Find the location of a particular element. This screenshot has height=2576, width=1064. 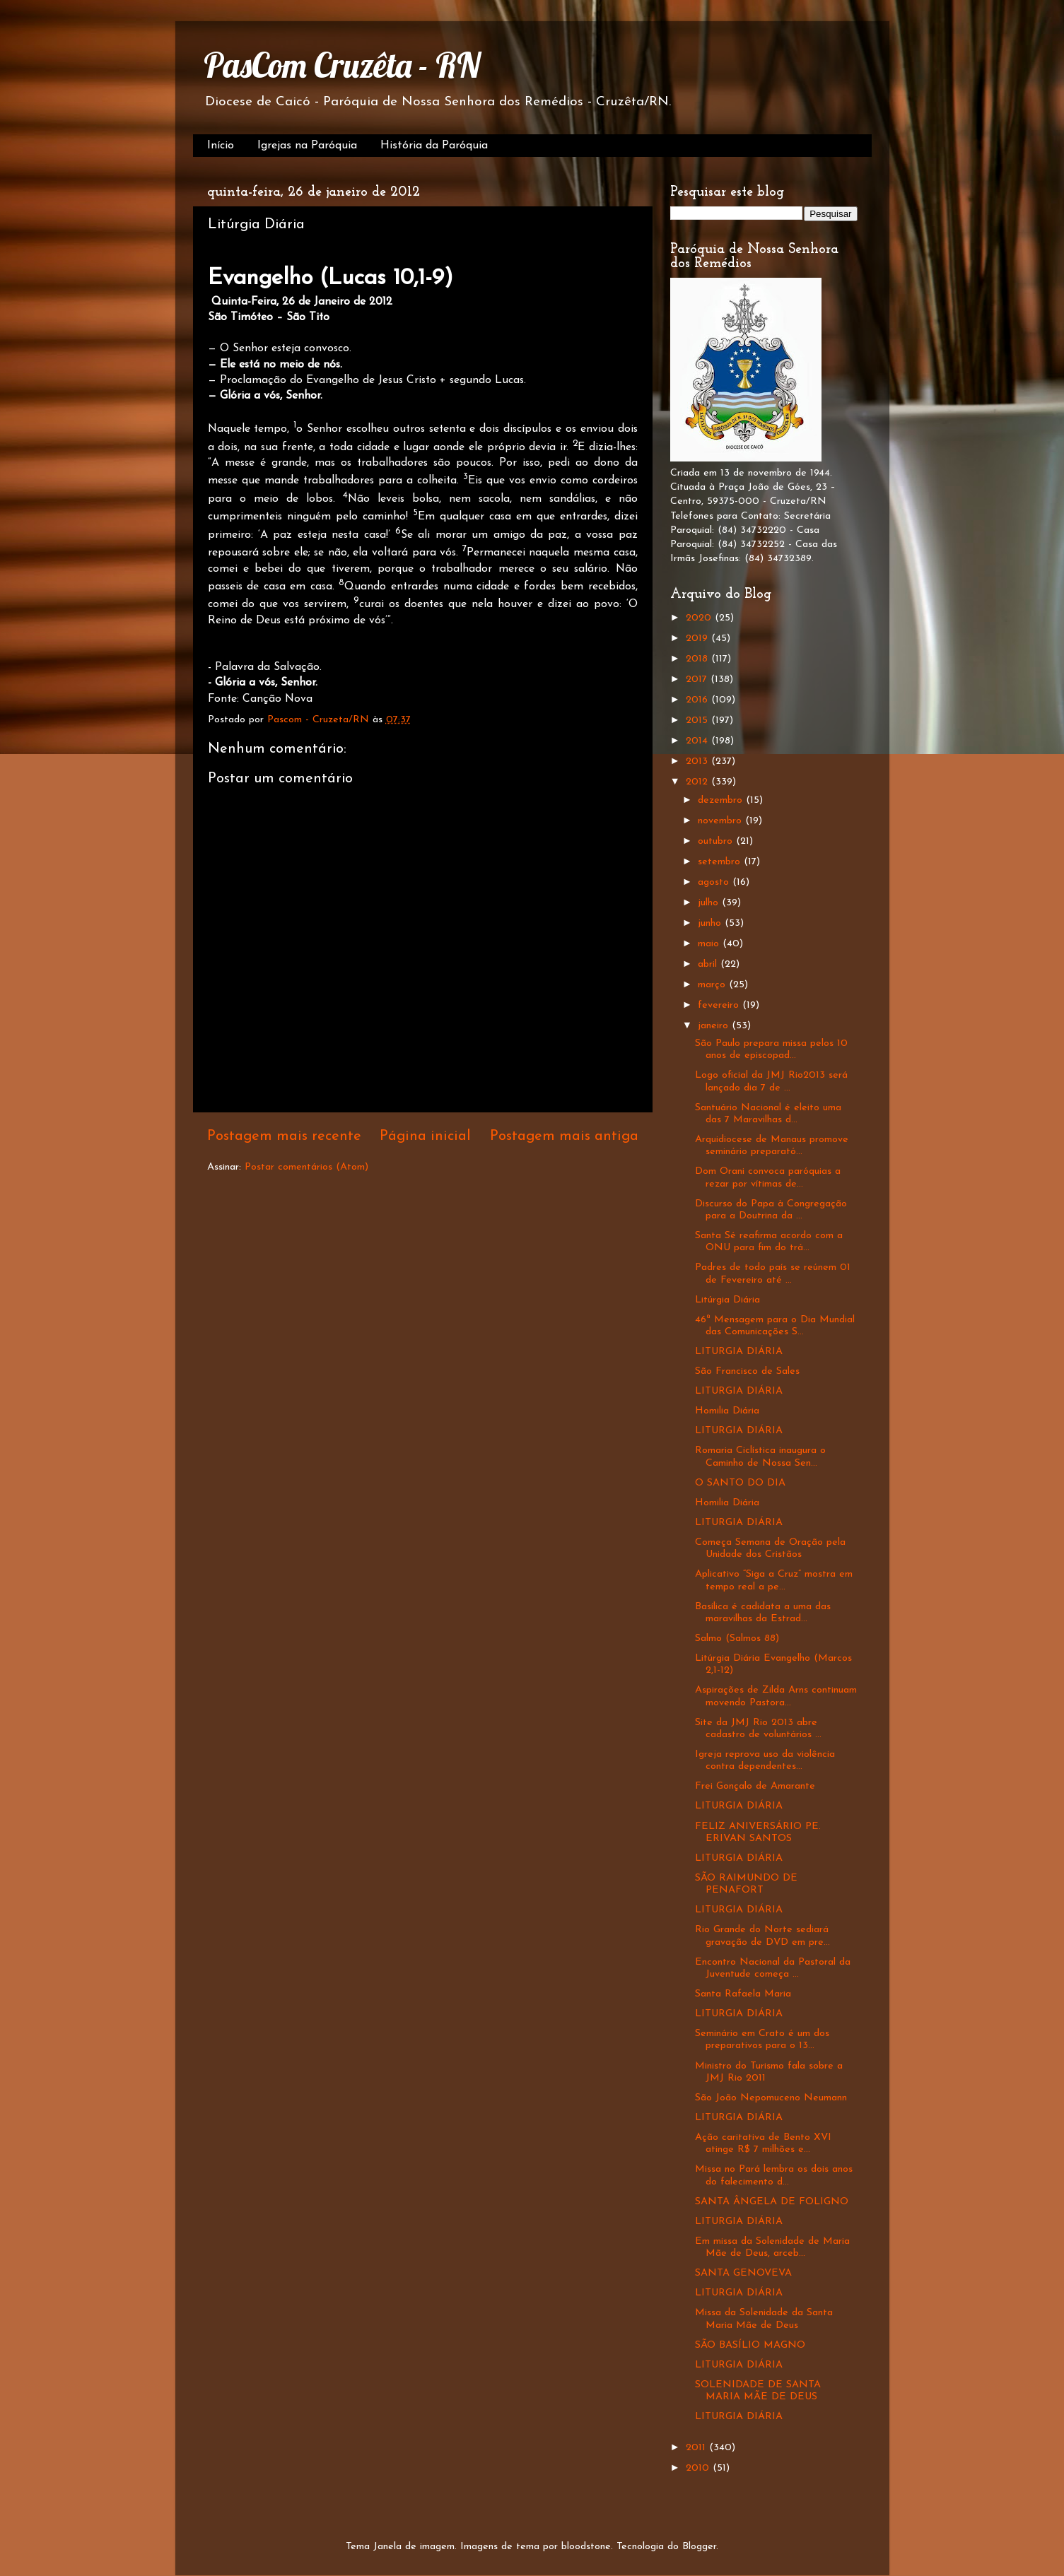

Postagem mais antiga is located at coordinates (564, 1136).